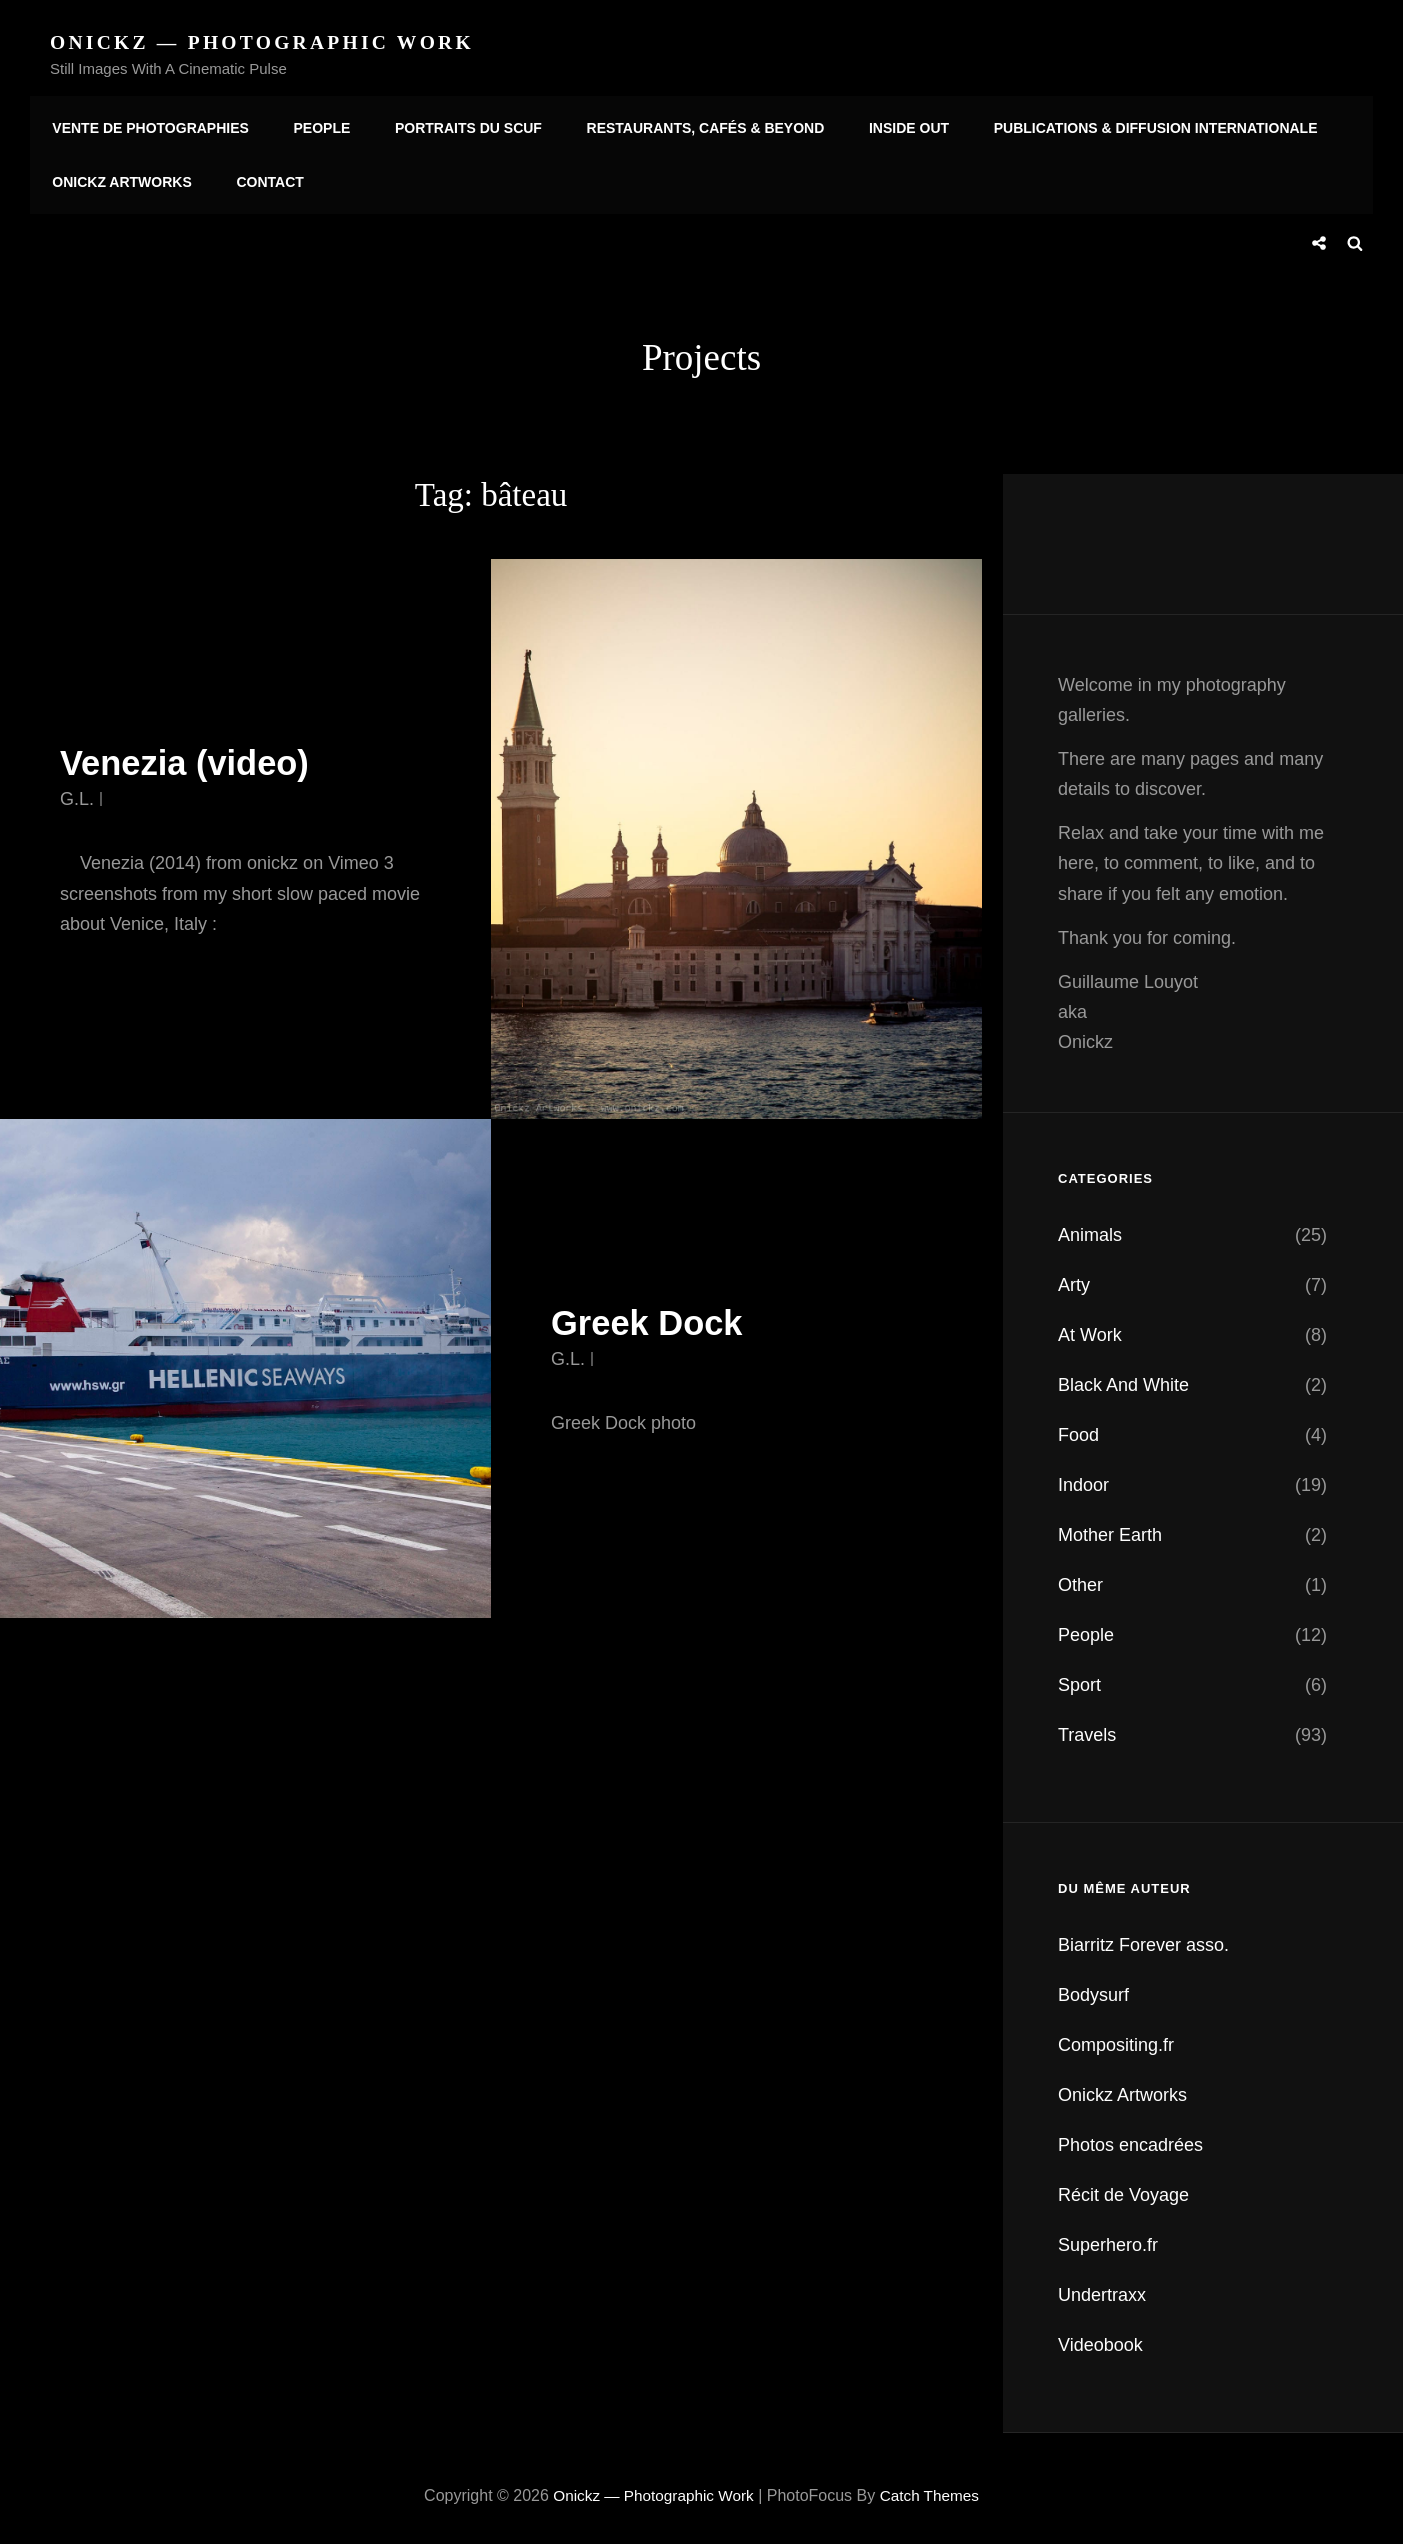  Describe the element at coordinates (77, 792) in the screenshot. I see `G.L.` at that location.